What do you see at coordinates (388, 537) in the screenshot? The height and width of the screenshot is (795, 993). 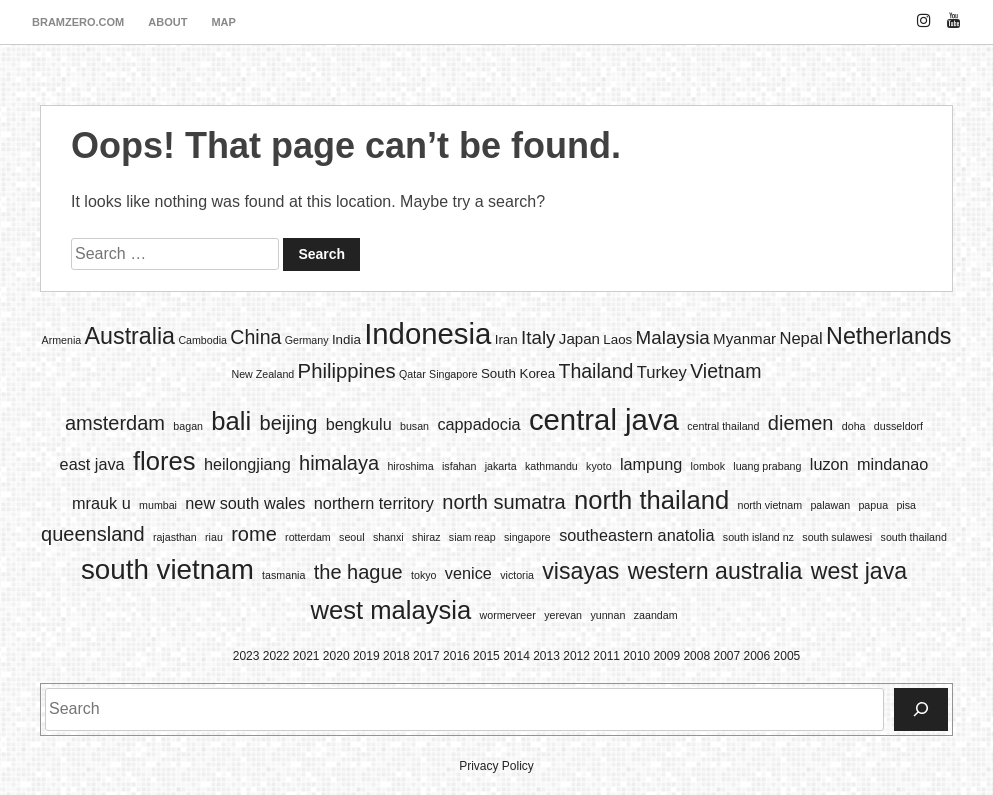 I see `shanxi [shanxi (1 item)]` at bounding box center [388, 537].